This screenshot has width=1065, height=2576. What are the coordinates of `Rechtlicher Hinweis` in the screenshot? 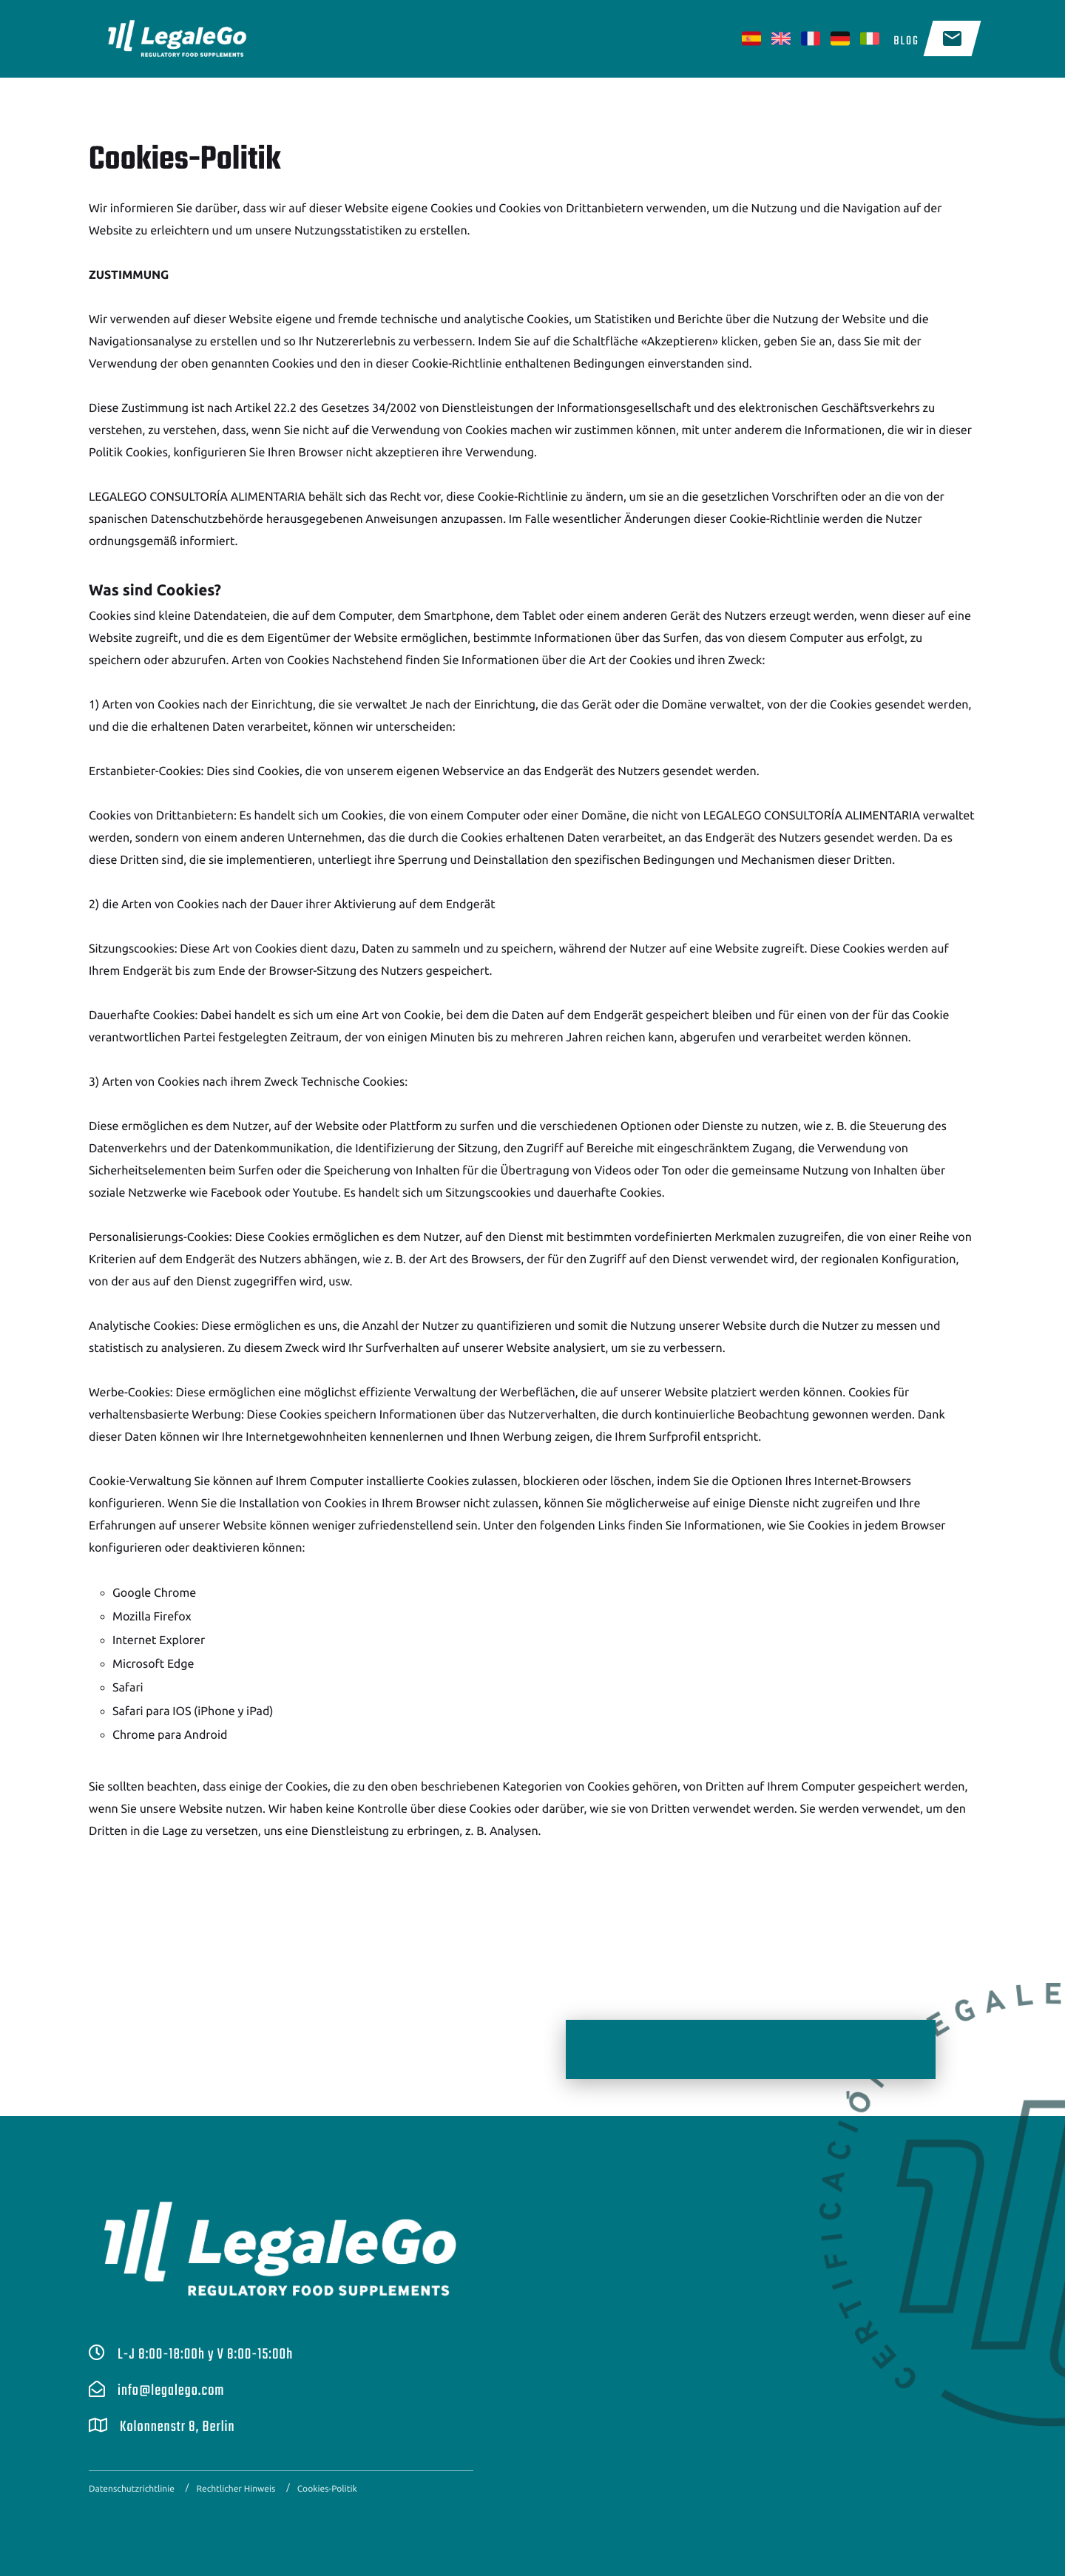 It's located at (235, 2489).